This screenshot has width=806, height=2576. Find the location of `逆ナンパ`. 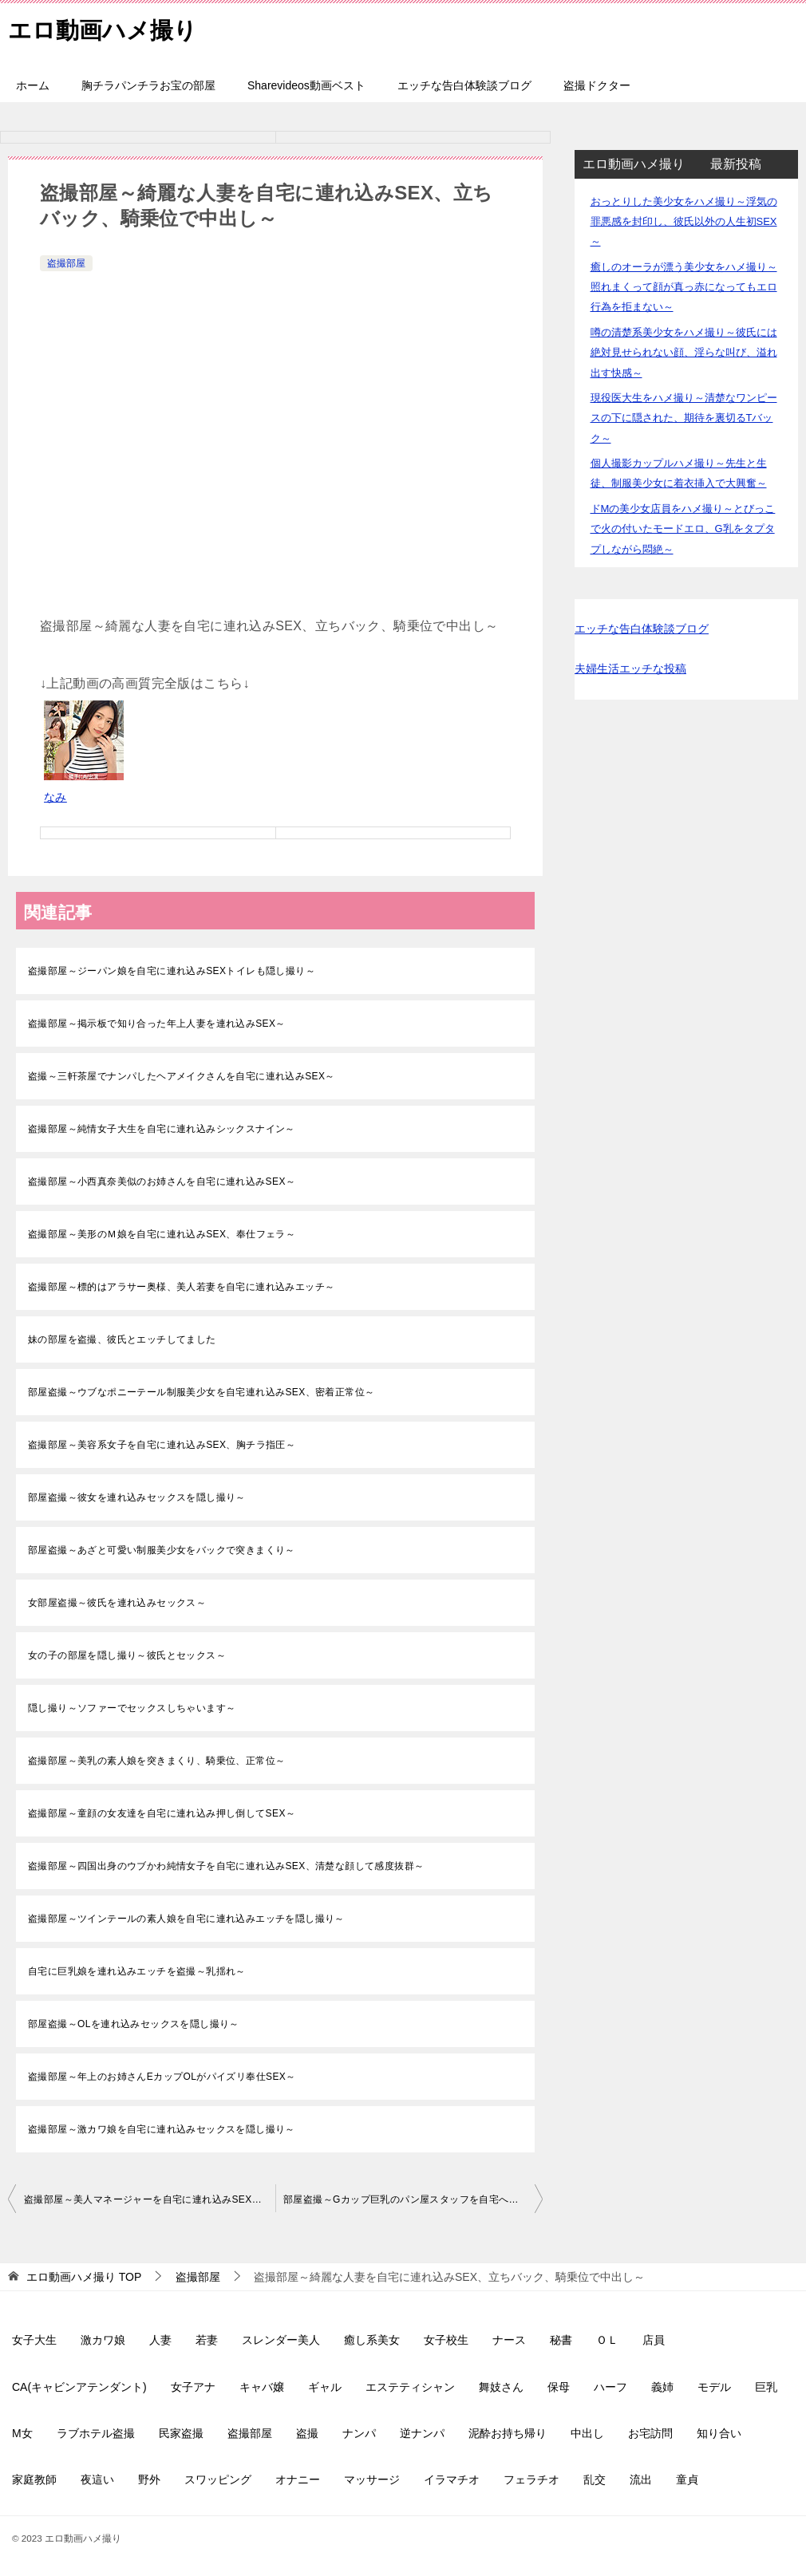

逆ナンパ is located at coordinates (422, 2433).